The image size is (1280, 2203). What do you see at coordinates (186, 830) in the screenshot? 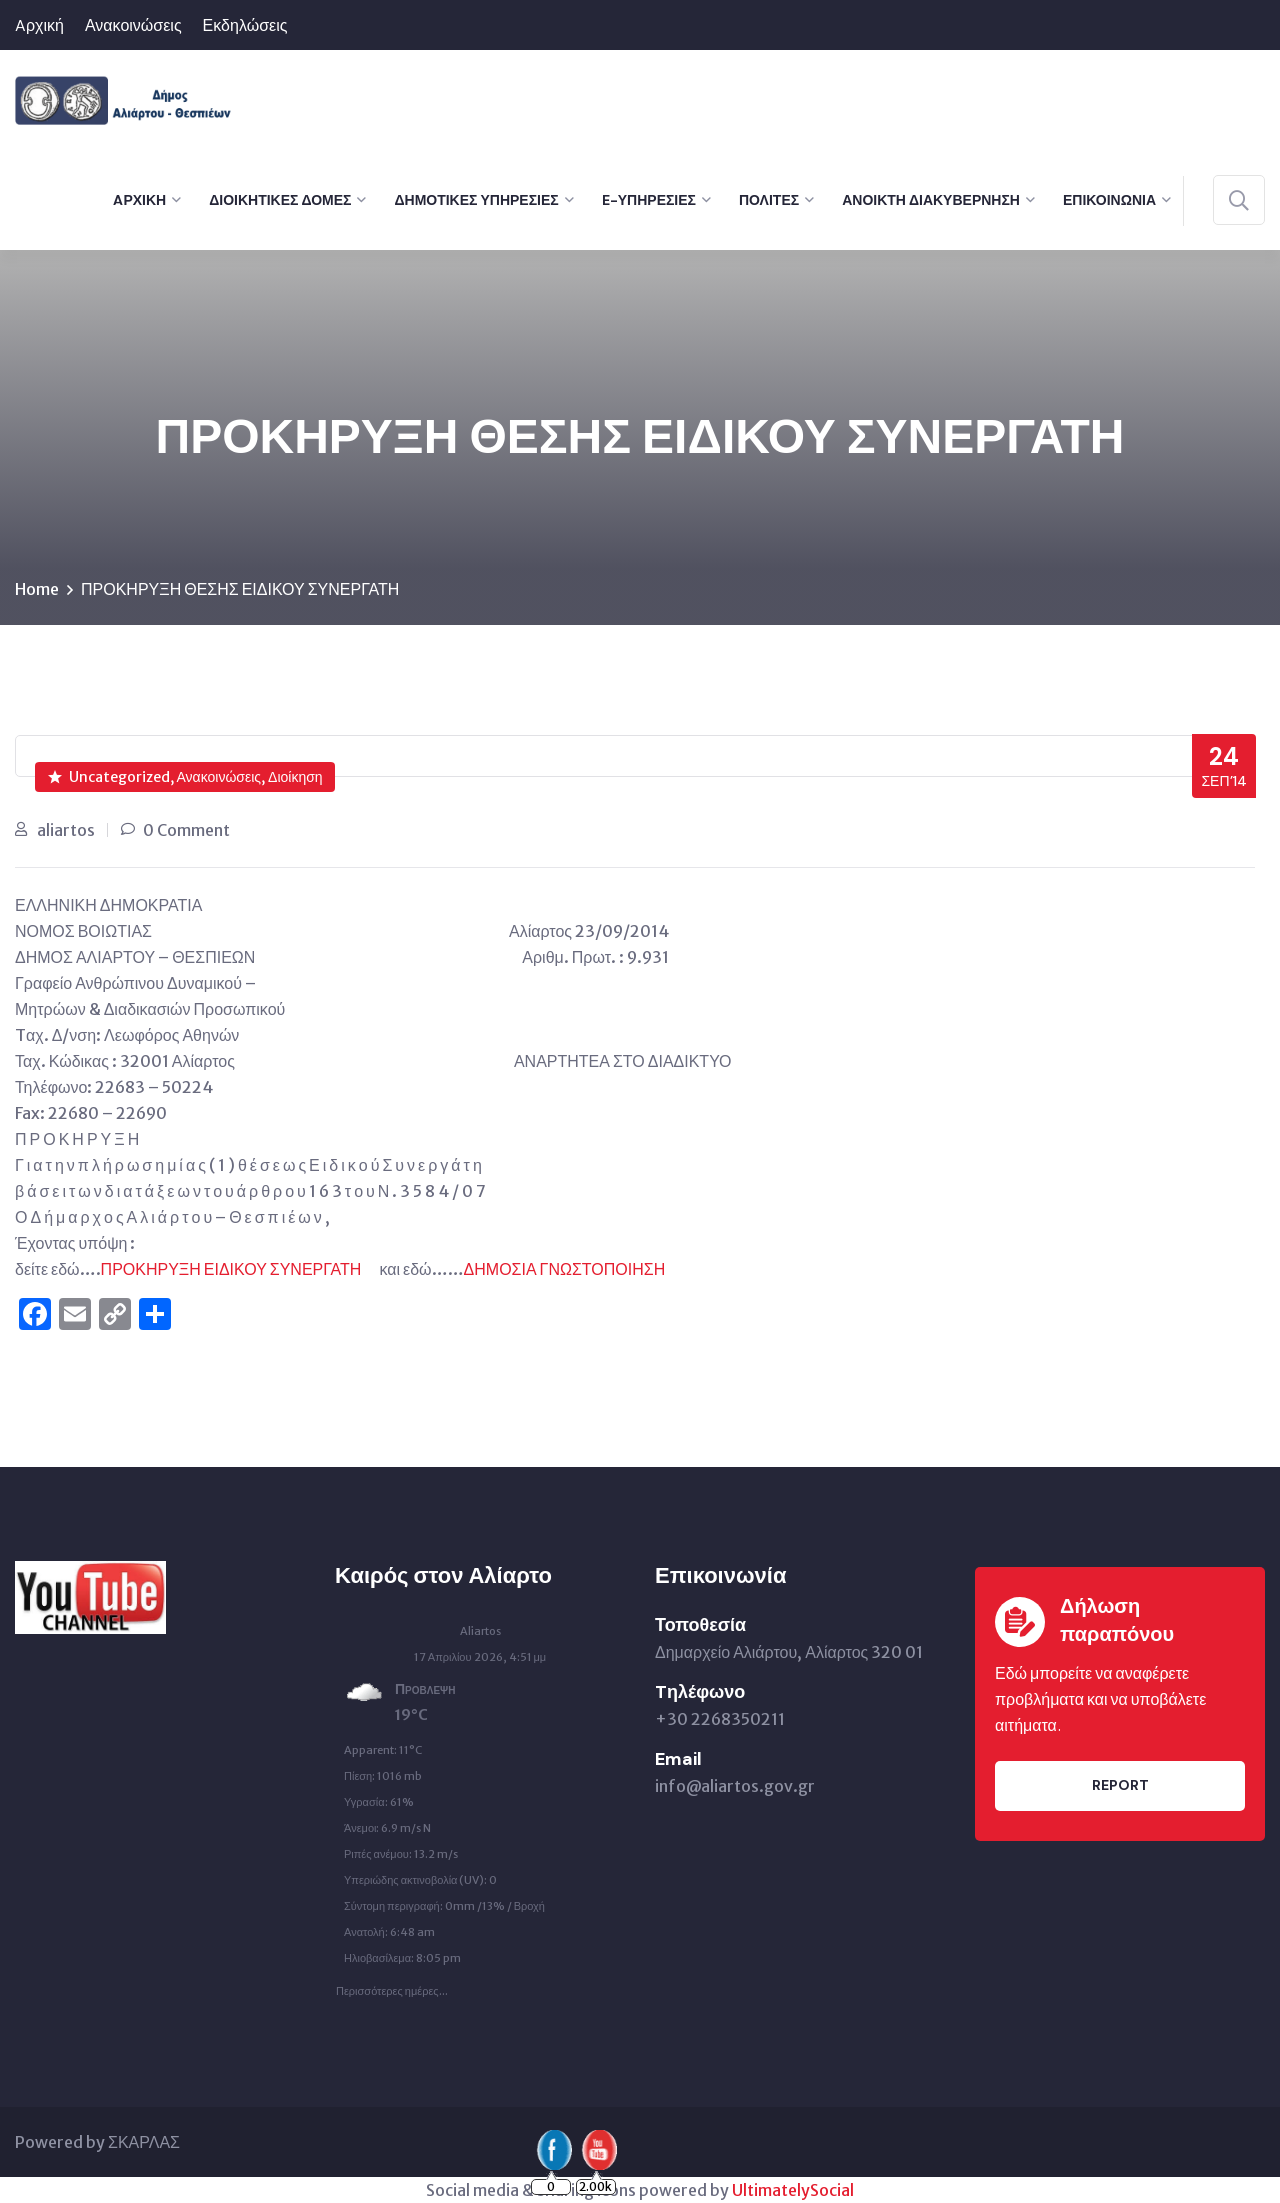
I see `0 Comment` at bounding box center [186, 830].